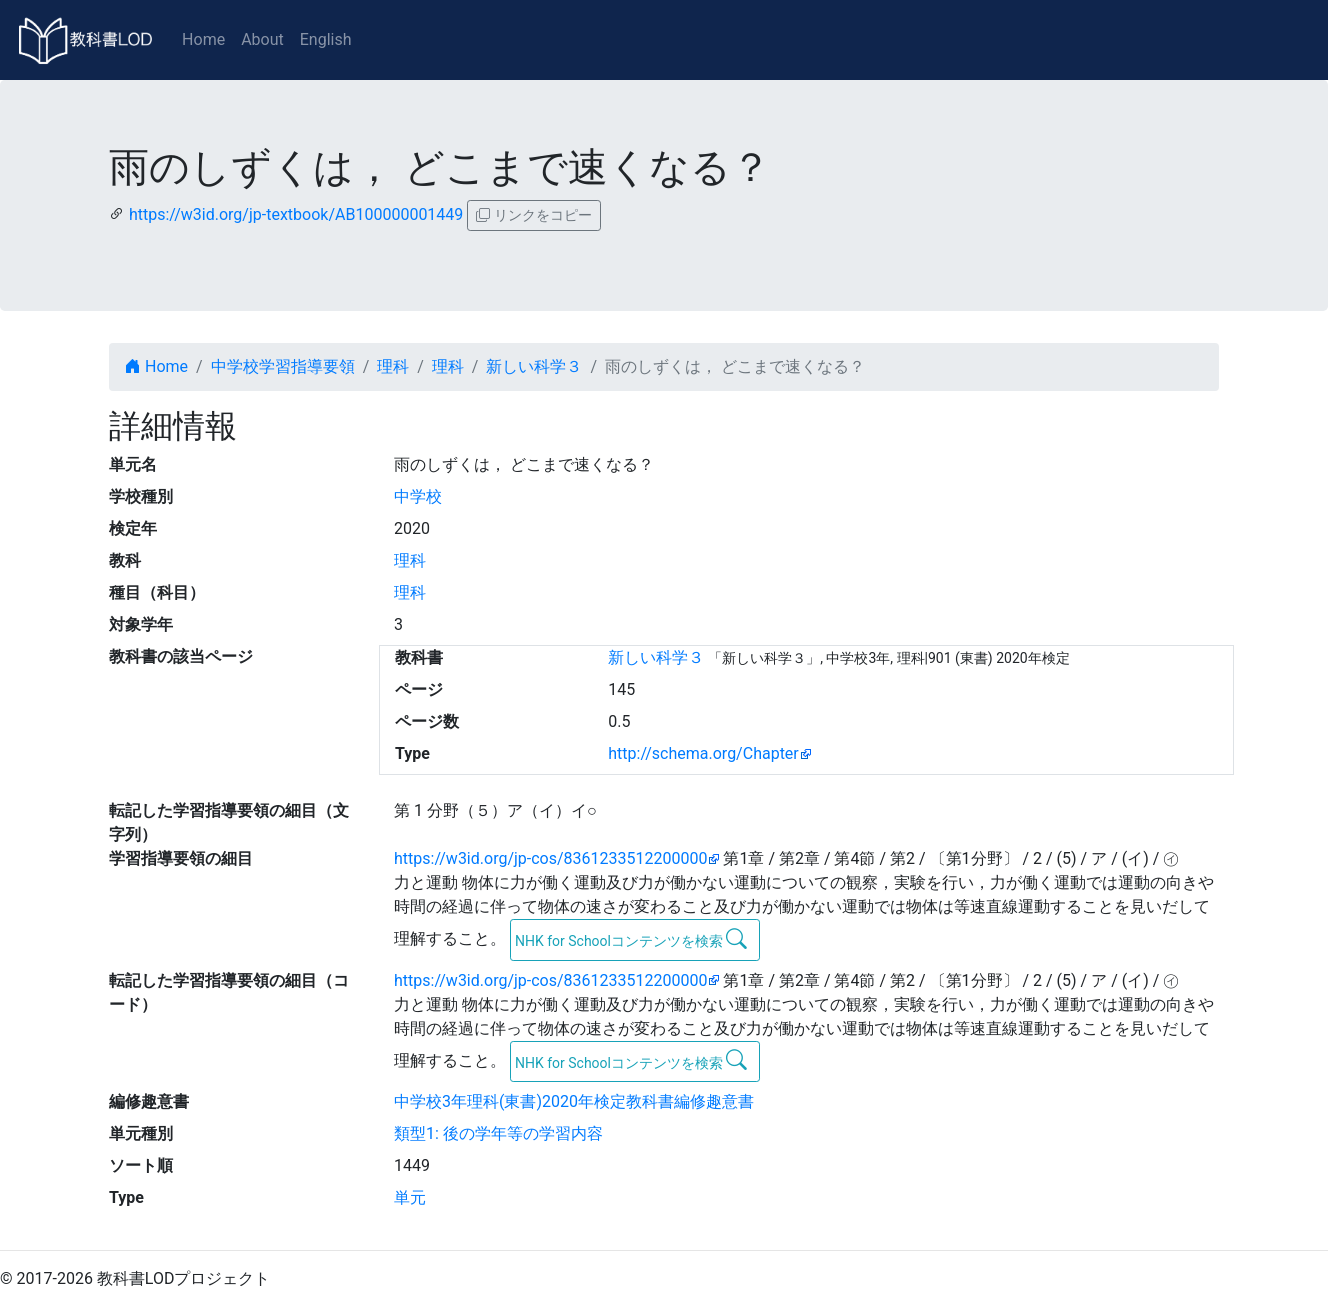  Describe the element at coordinates (203, 39) in the screenshot. I see `Home` at that location.